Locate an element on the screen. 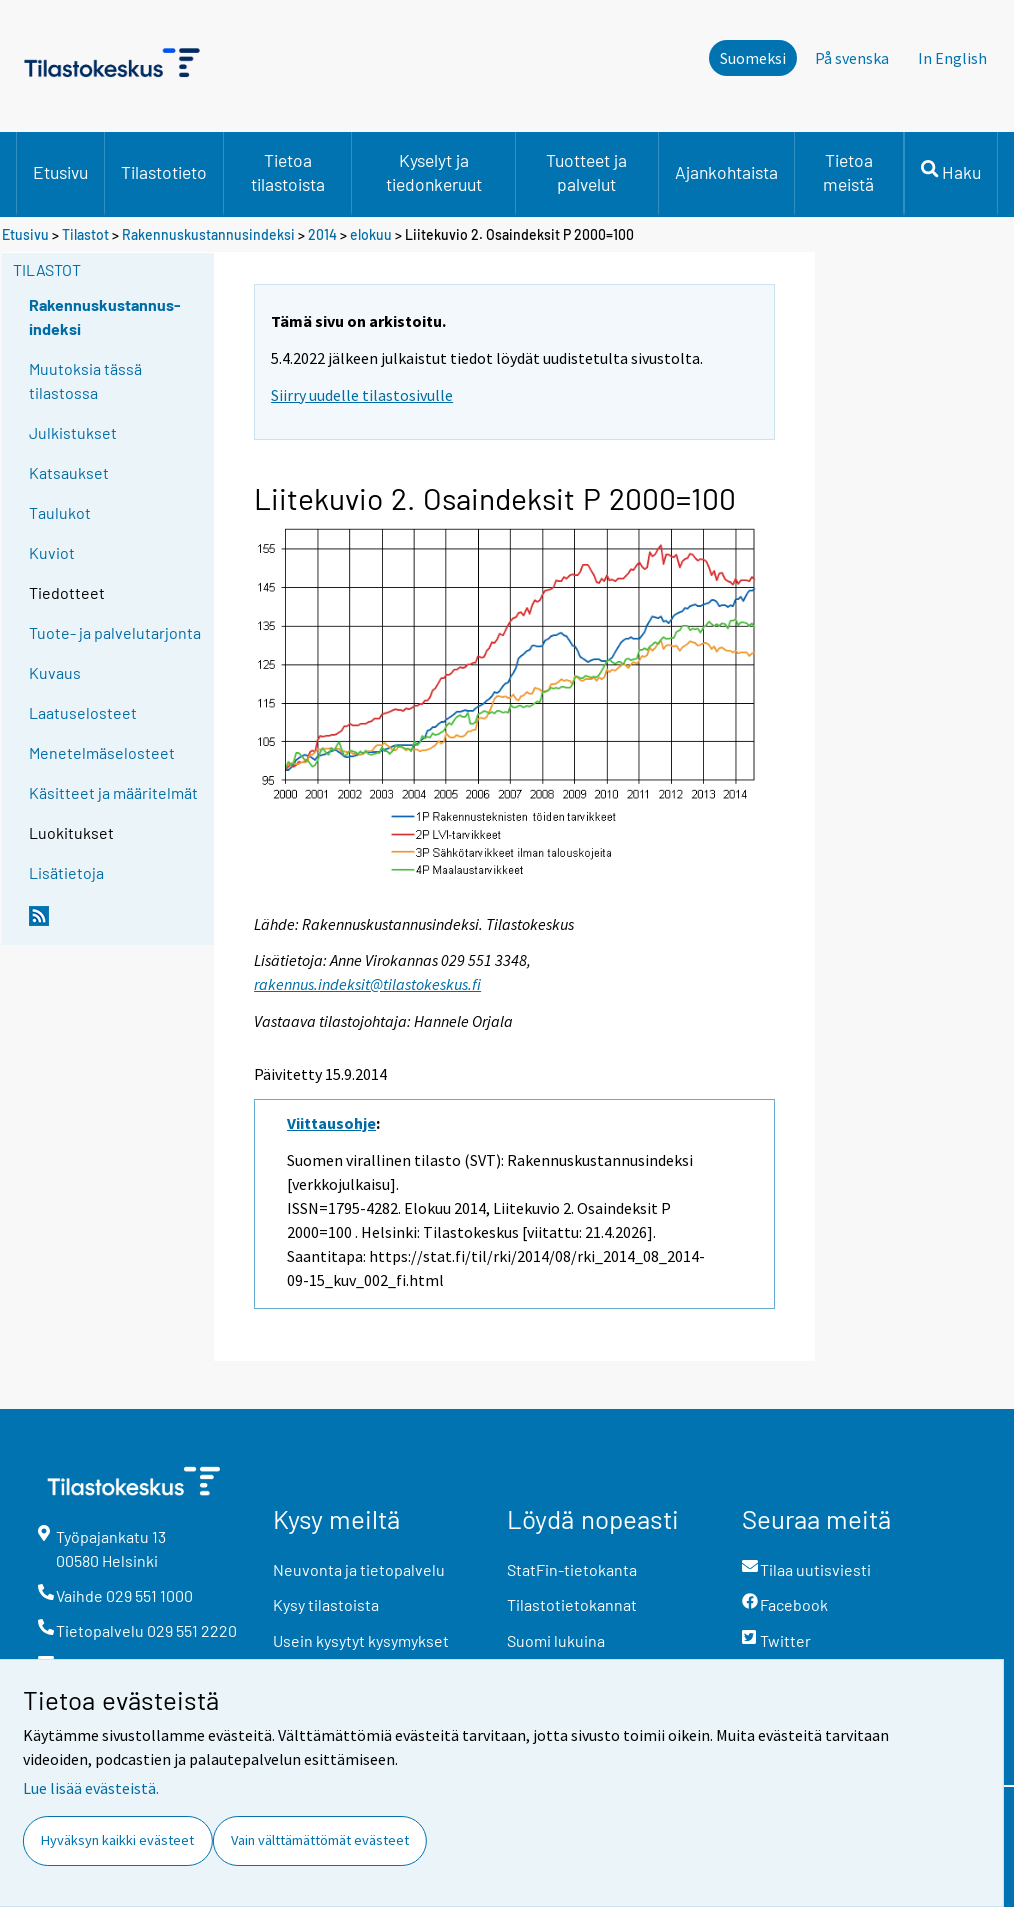 Image resolution: width=1014 pixels, height=1907 pixels. Tilastotietokannat is located at coordinates (572, 1604).